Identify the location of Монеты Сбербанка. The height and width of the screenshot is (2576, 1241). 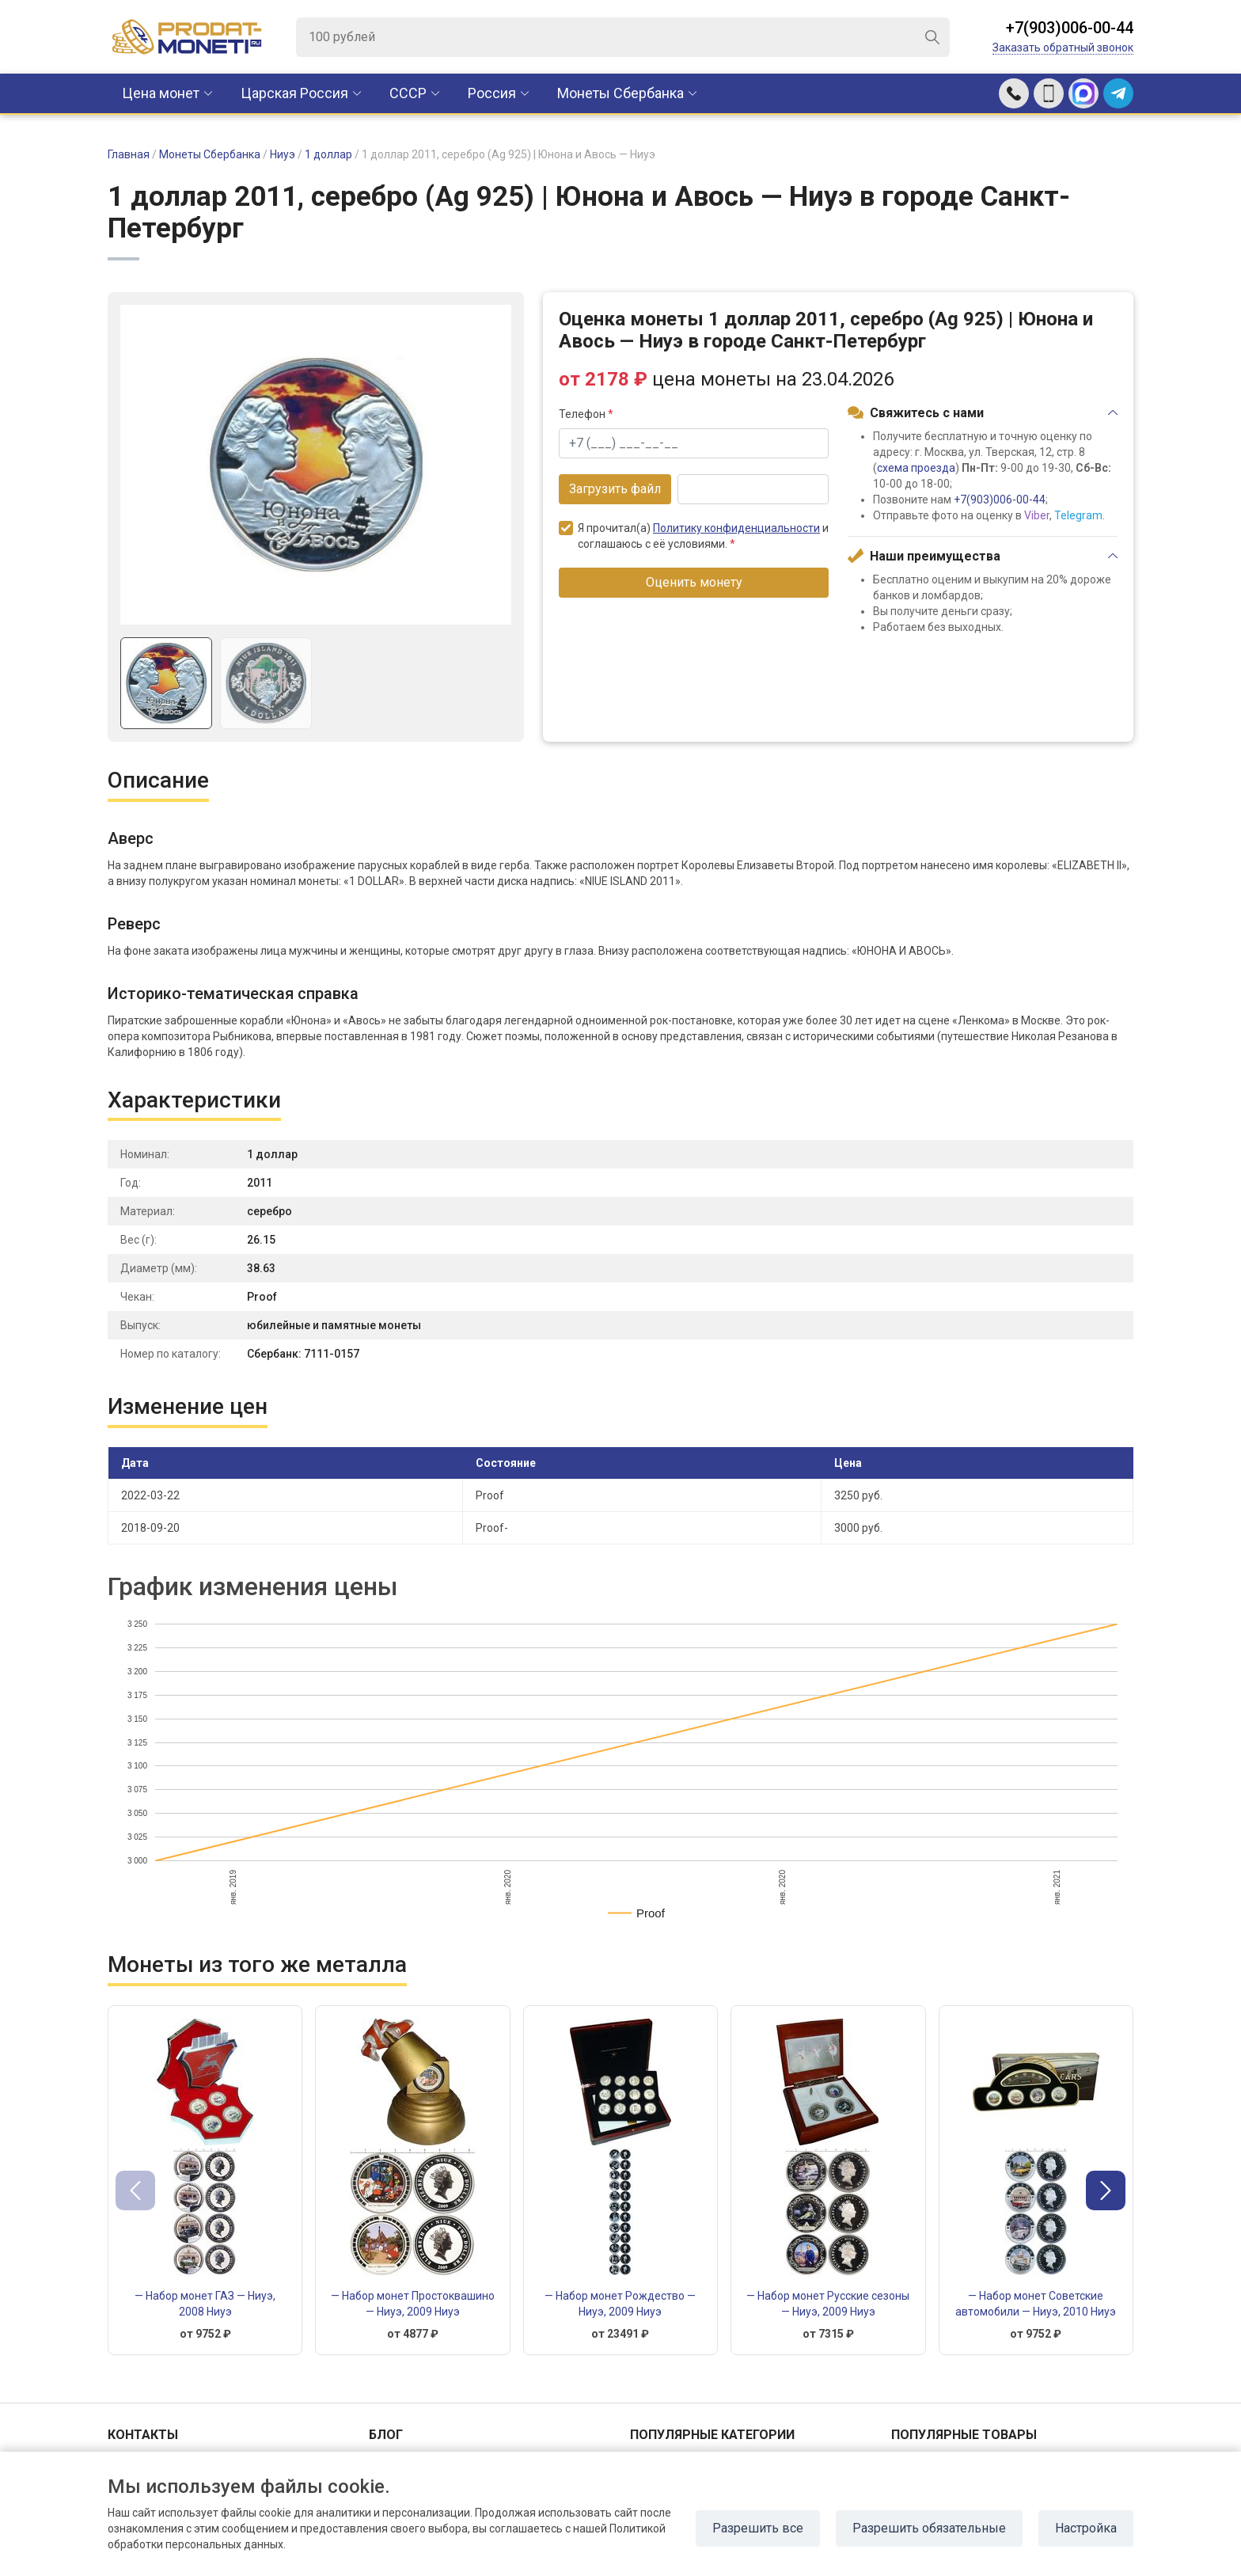
(620, 93).